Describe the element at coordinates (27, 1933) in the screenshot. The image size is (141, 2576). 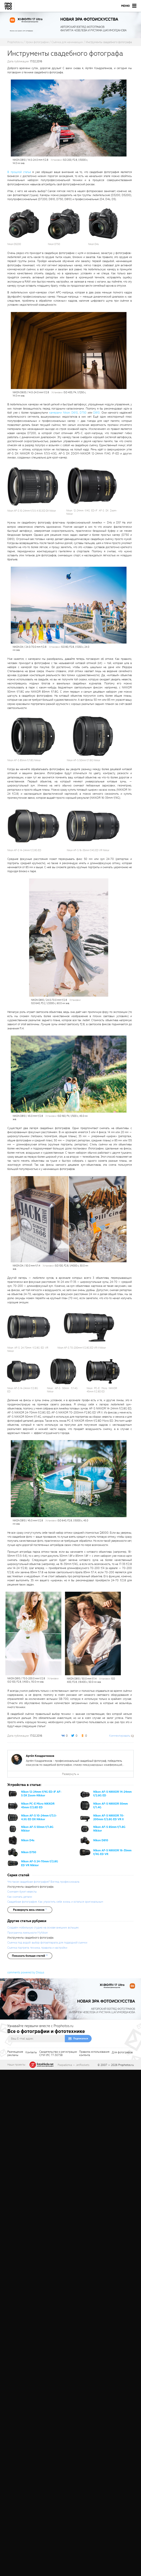
I see `Программа лояльности MyNikon` at that location.